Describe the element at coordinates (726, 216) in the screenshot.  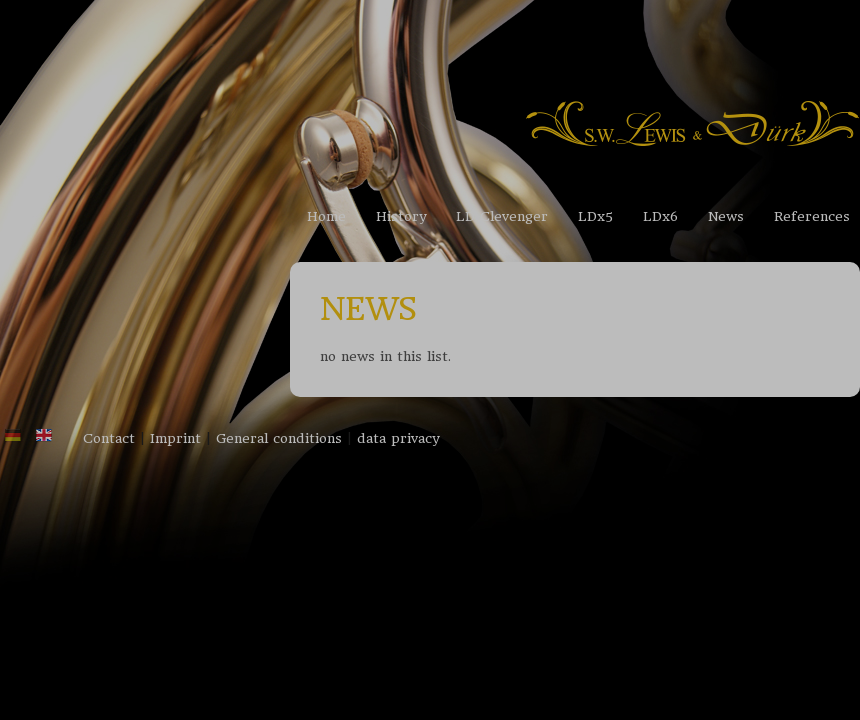
I see `News` at that location.